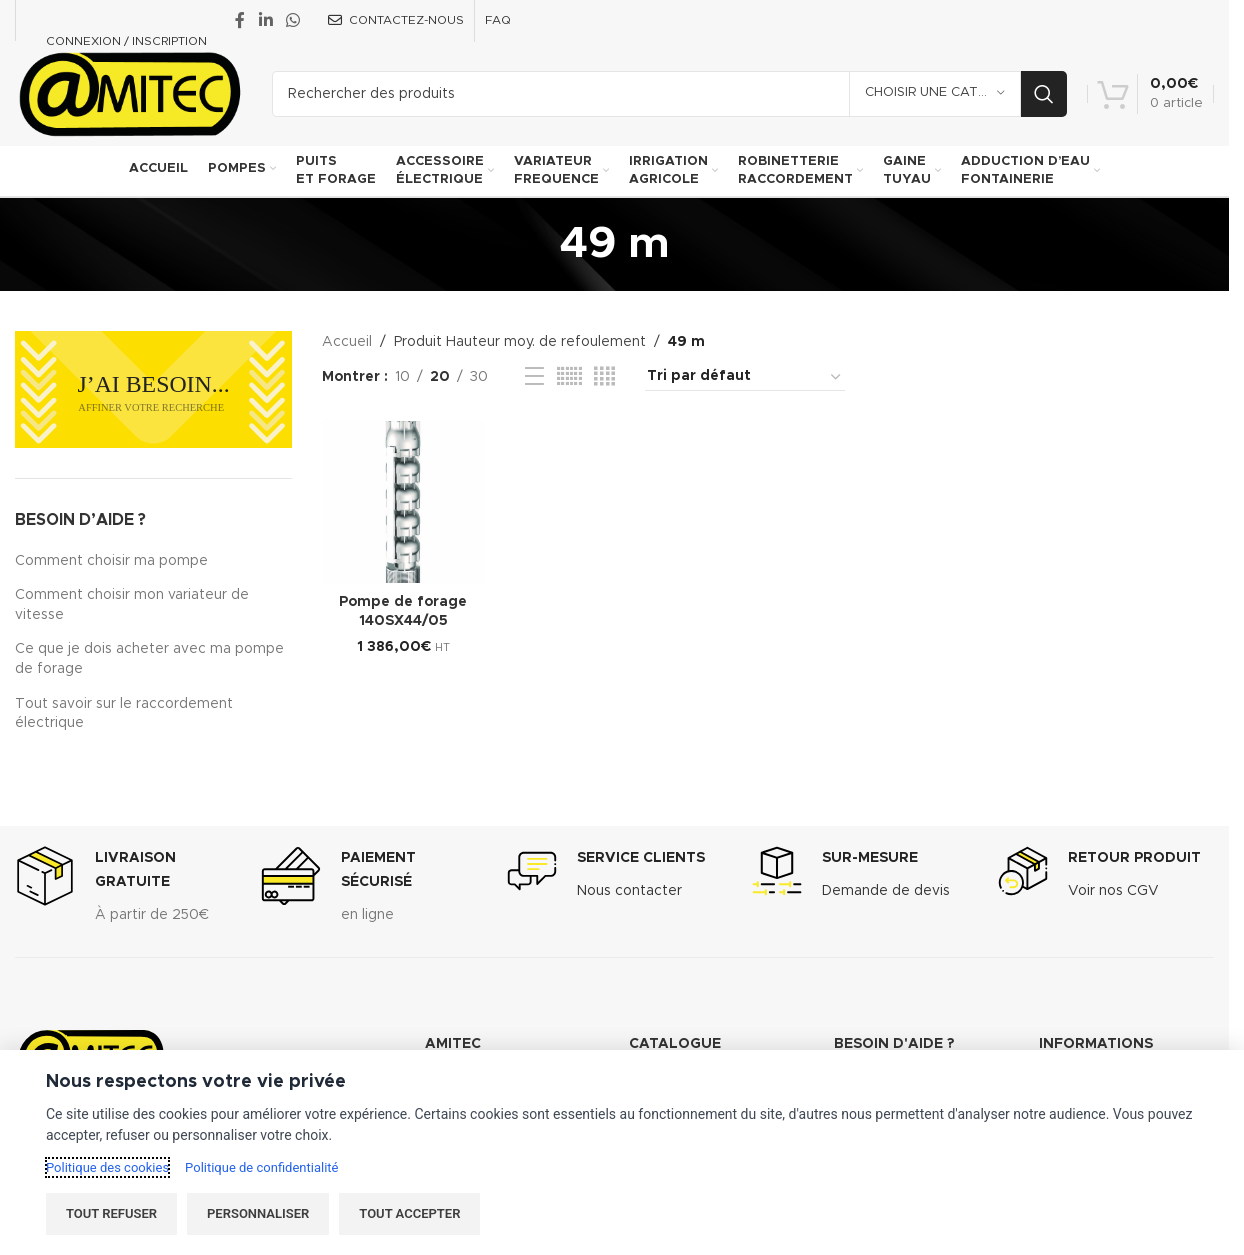 This screenshot has width=1244, height=1255. Describe the element at coordinates (534, 377) in the screenshot. I see `[List view]` at that location.